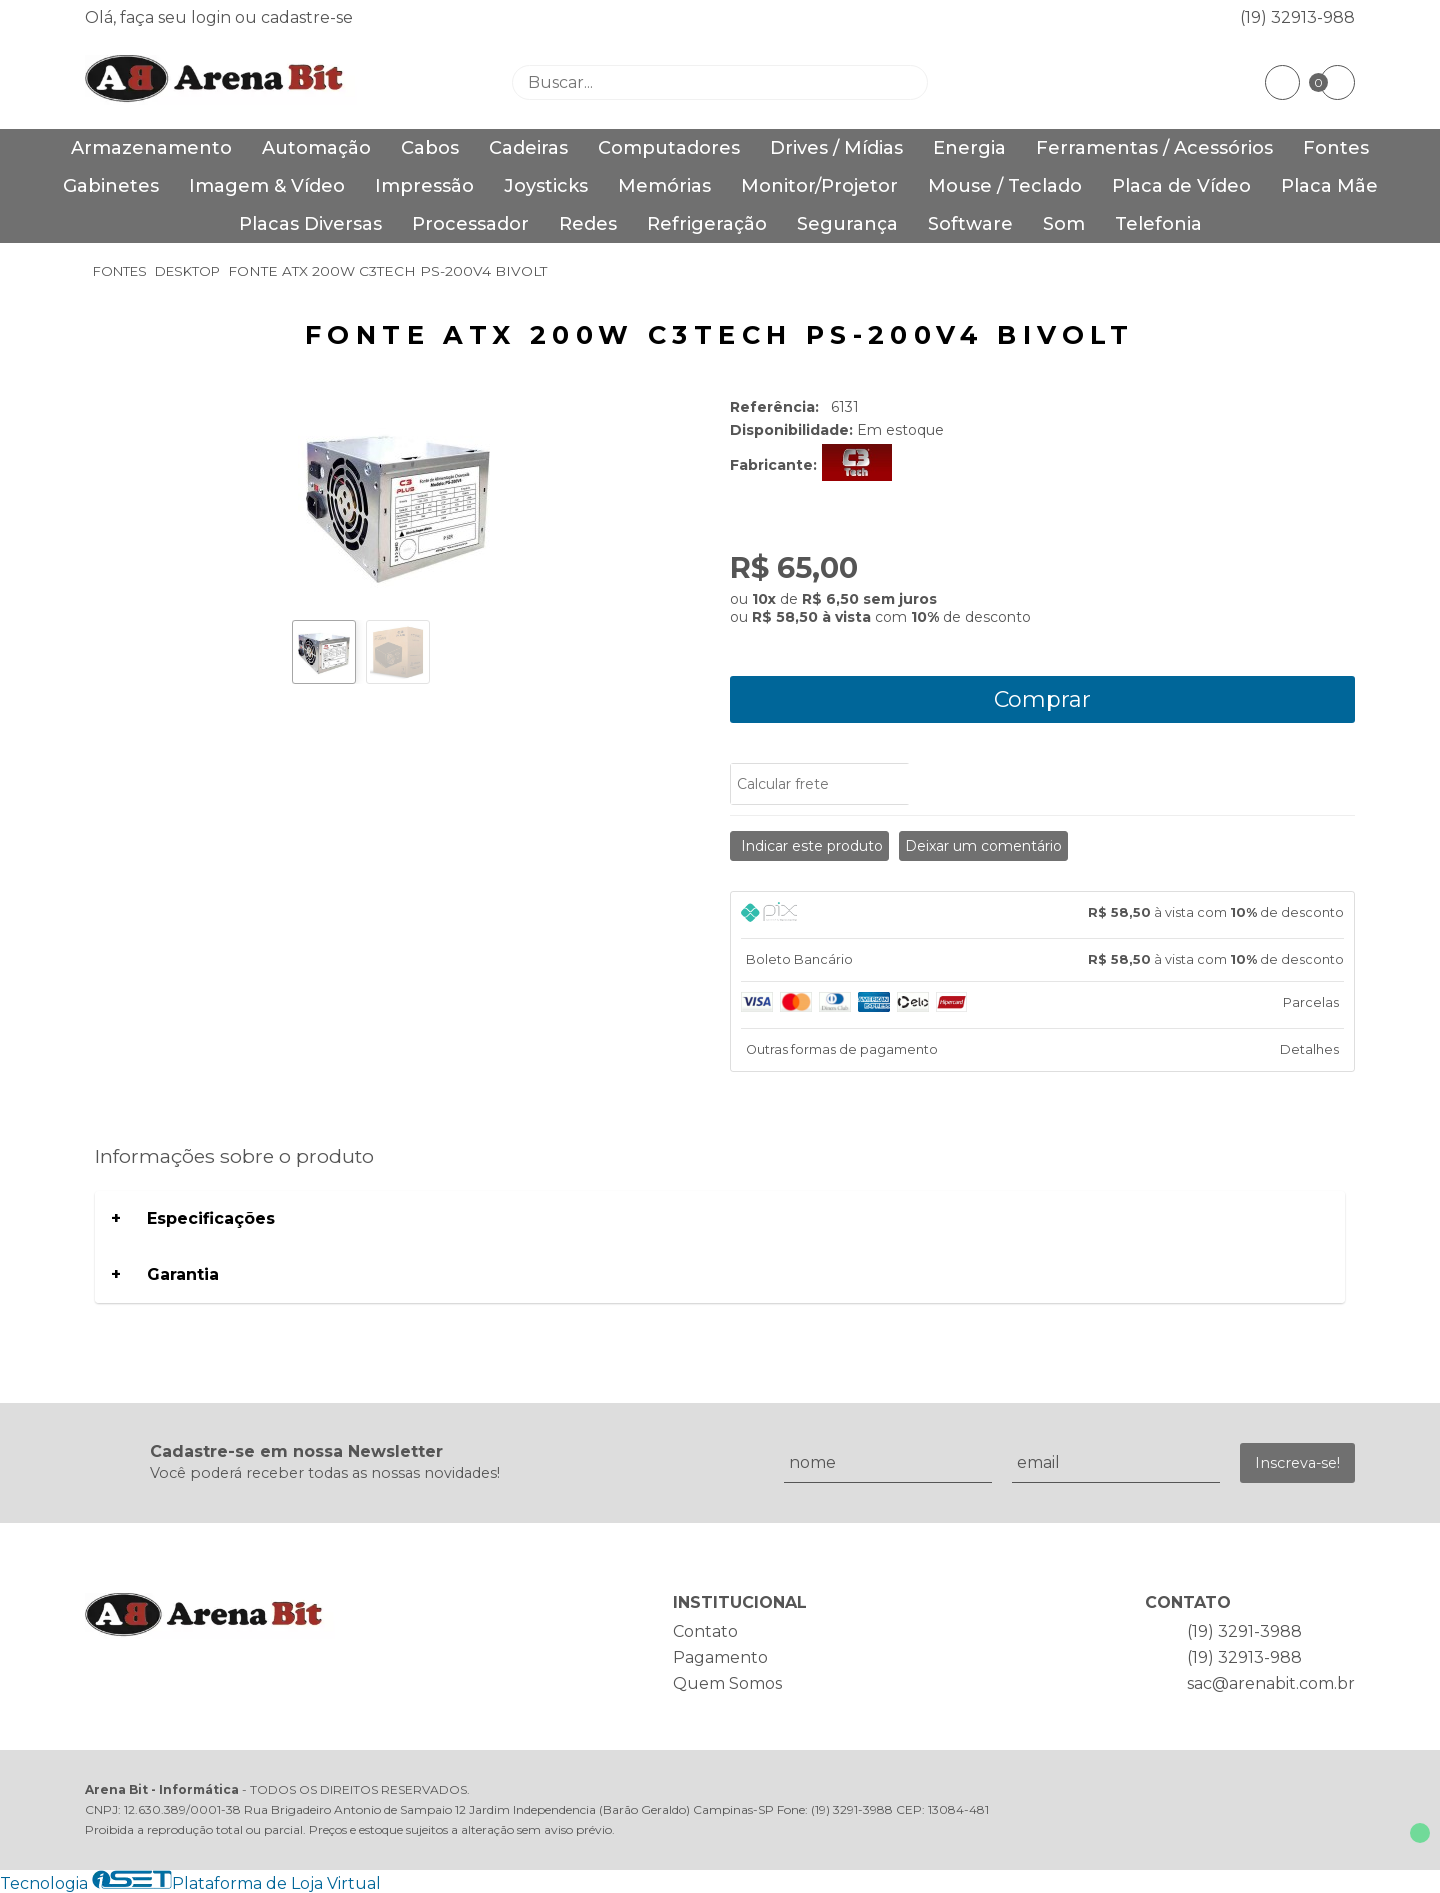  Describe the element at coordinates (819, 186) in the screenshot. I see `Monitor/Projetor` at that location.